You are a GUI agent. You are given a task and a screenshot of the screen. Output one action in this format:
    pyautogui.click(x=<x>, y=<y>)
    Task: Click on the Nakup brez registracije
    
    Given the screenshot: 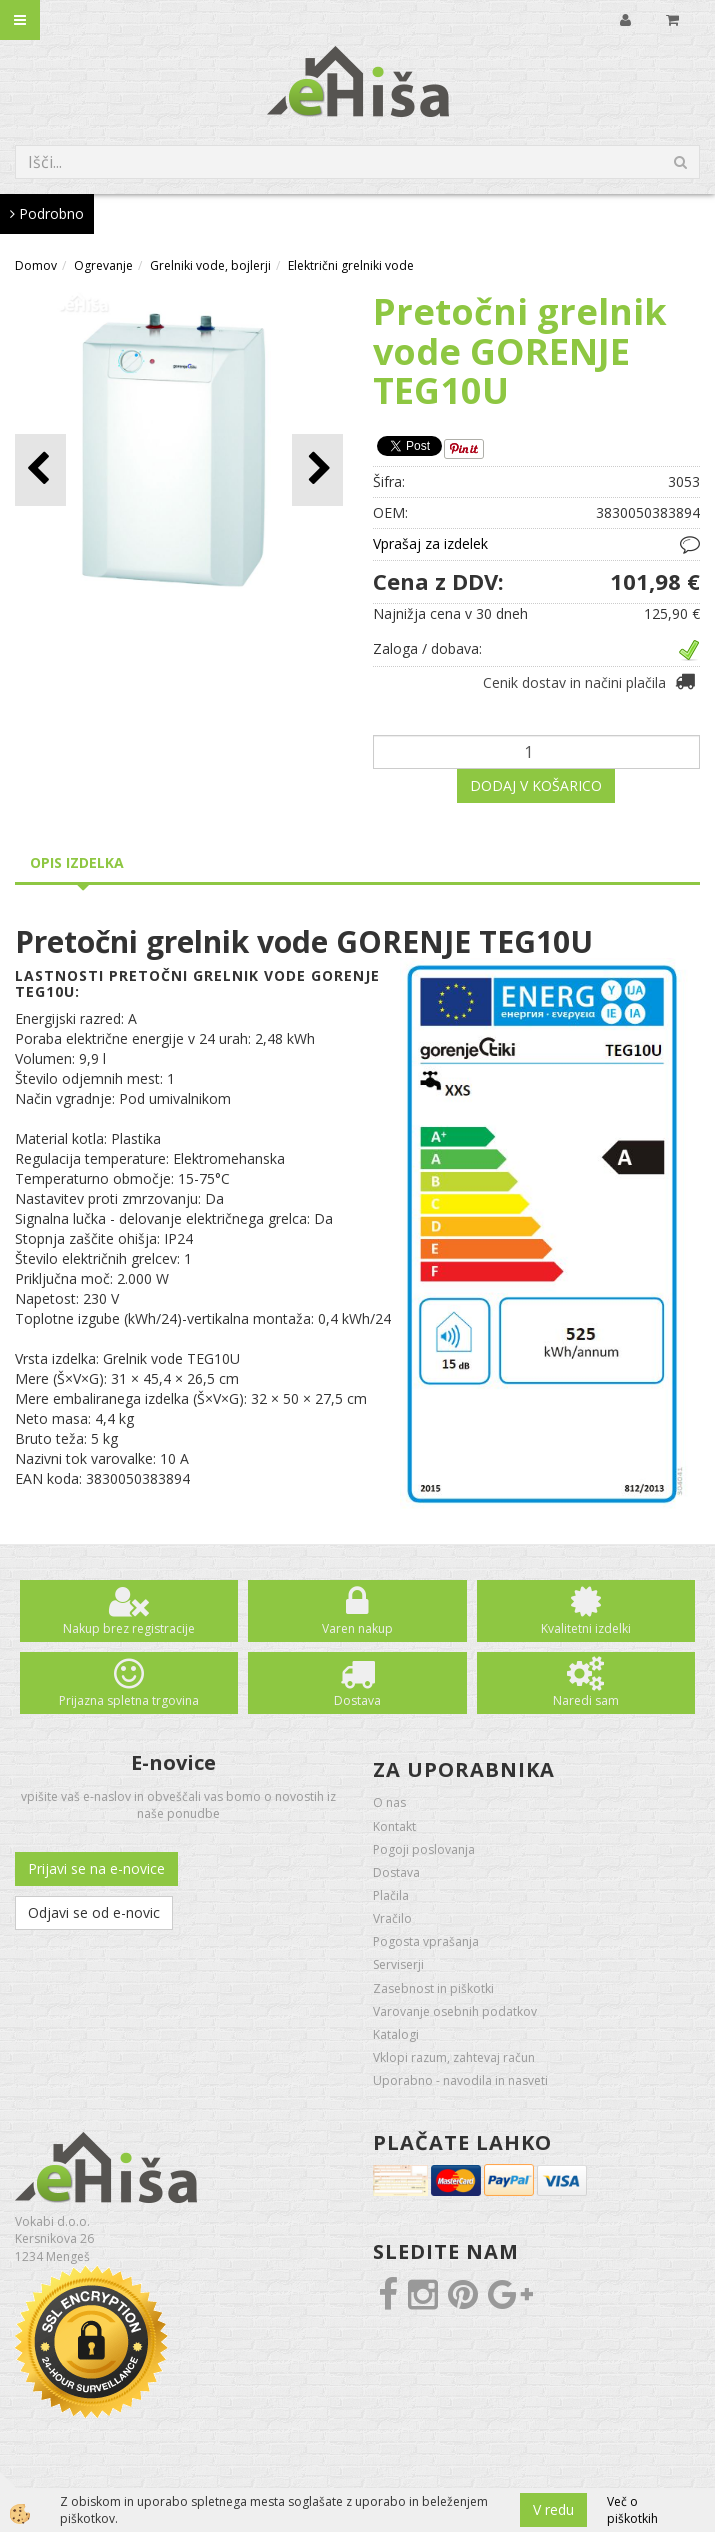 What is the action you would take?
    pyautogui.click(x=129, y=1628)
    